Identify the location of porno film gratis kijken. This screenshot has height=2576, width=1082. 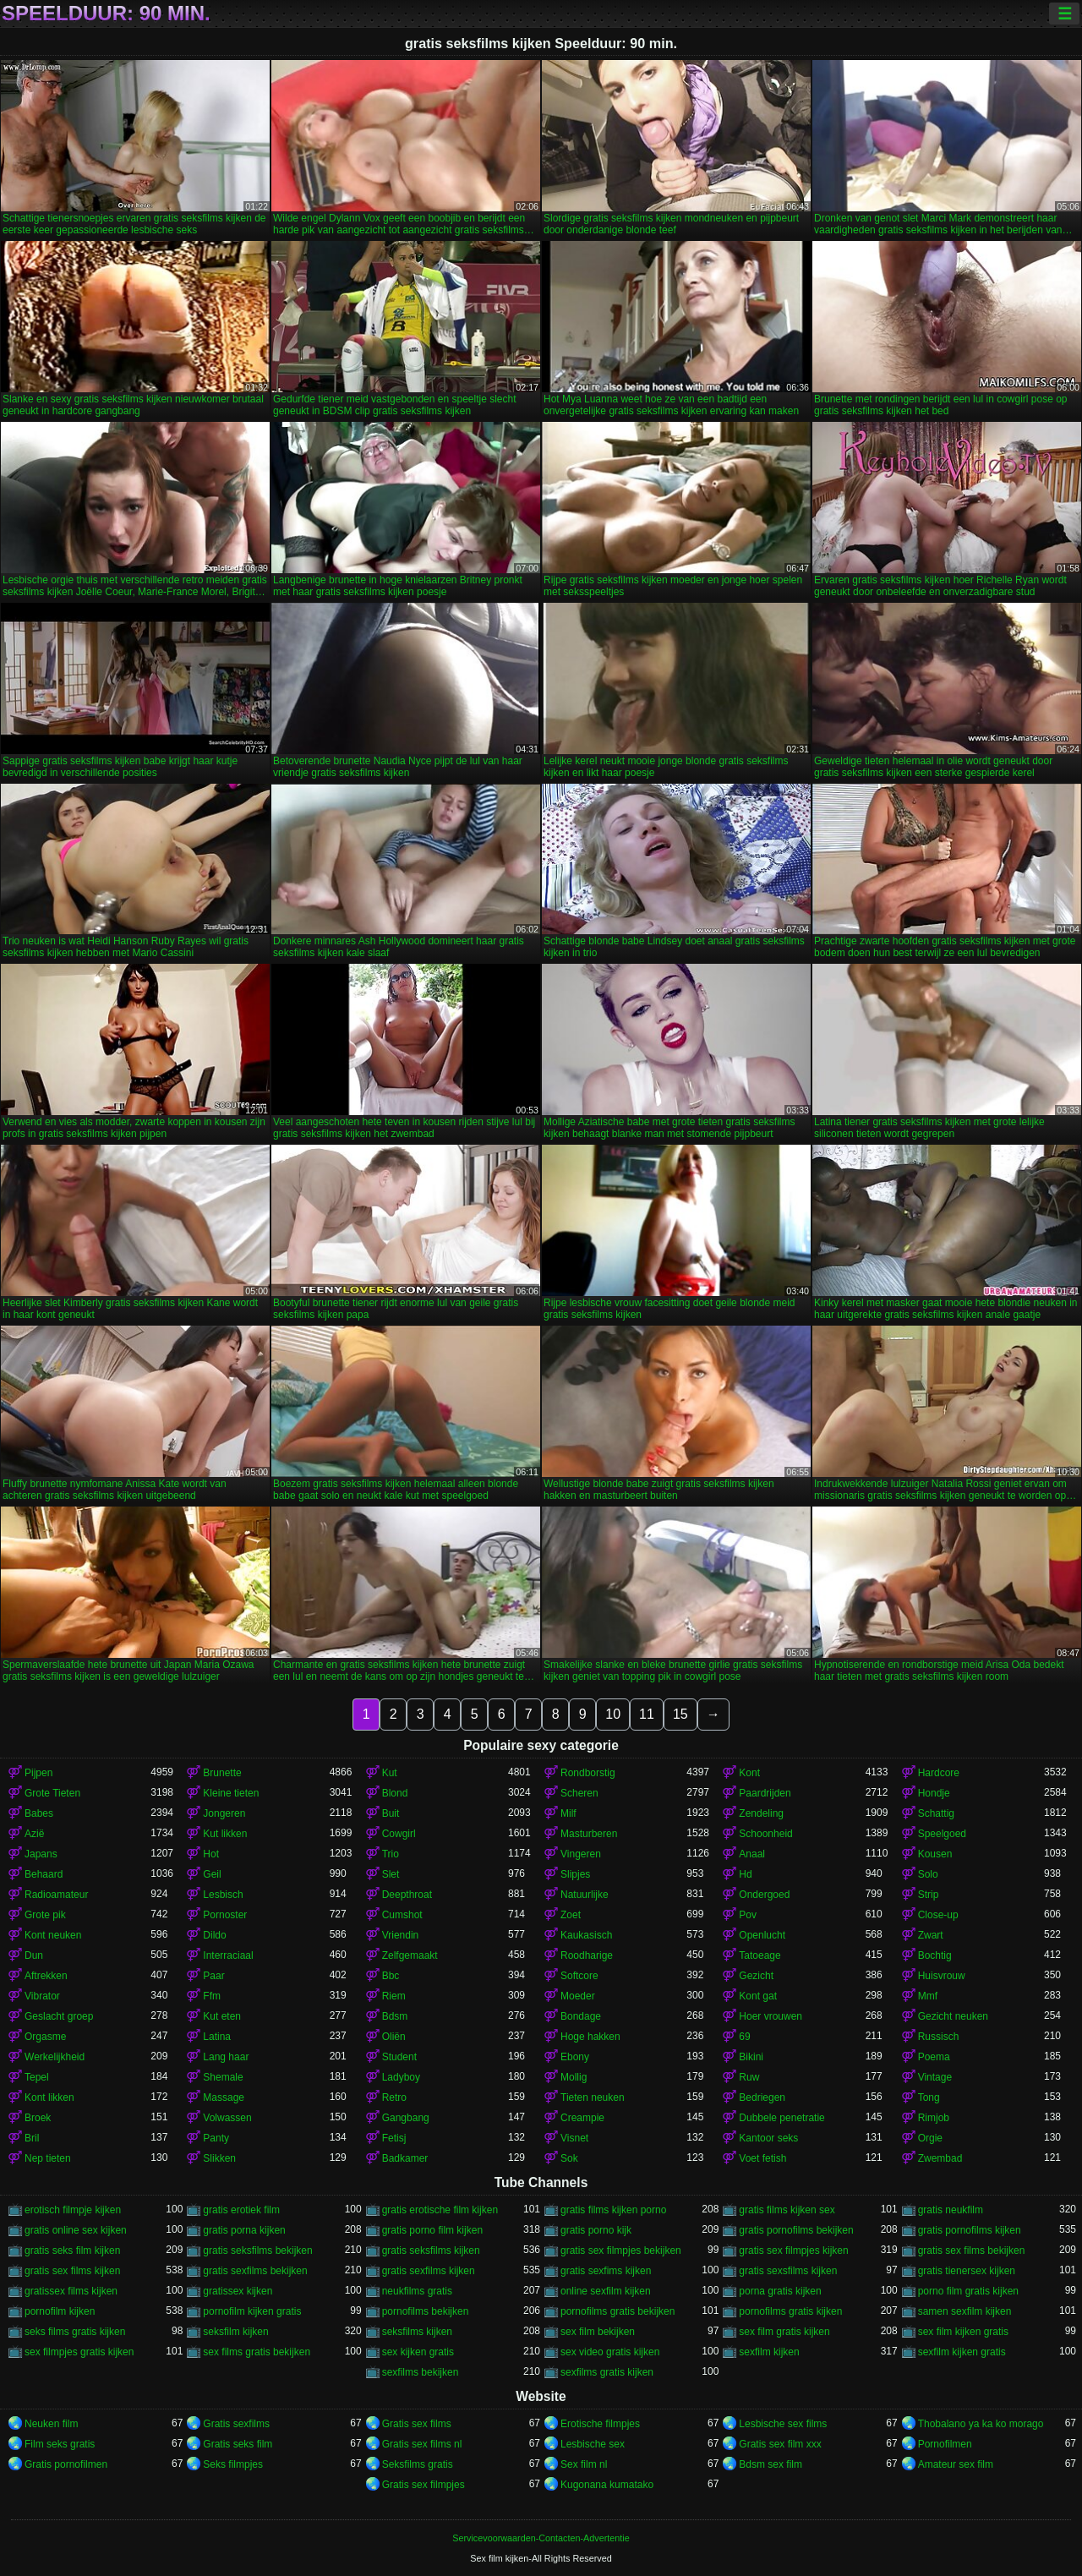
(968, 2291).